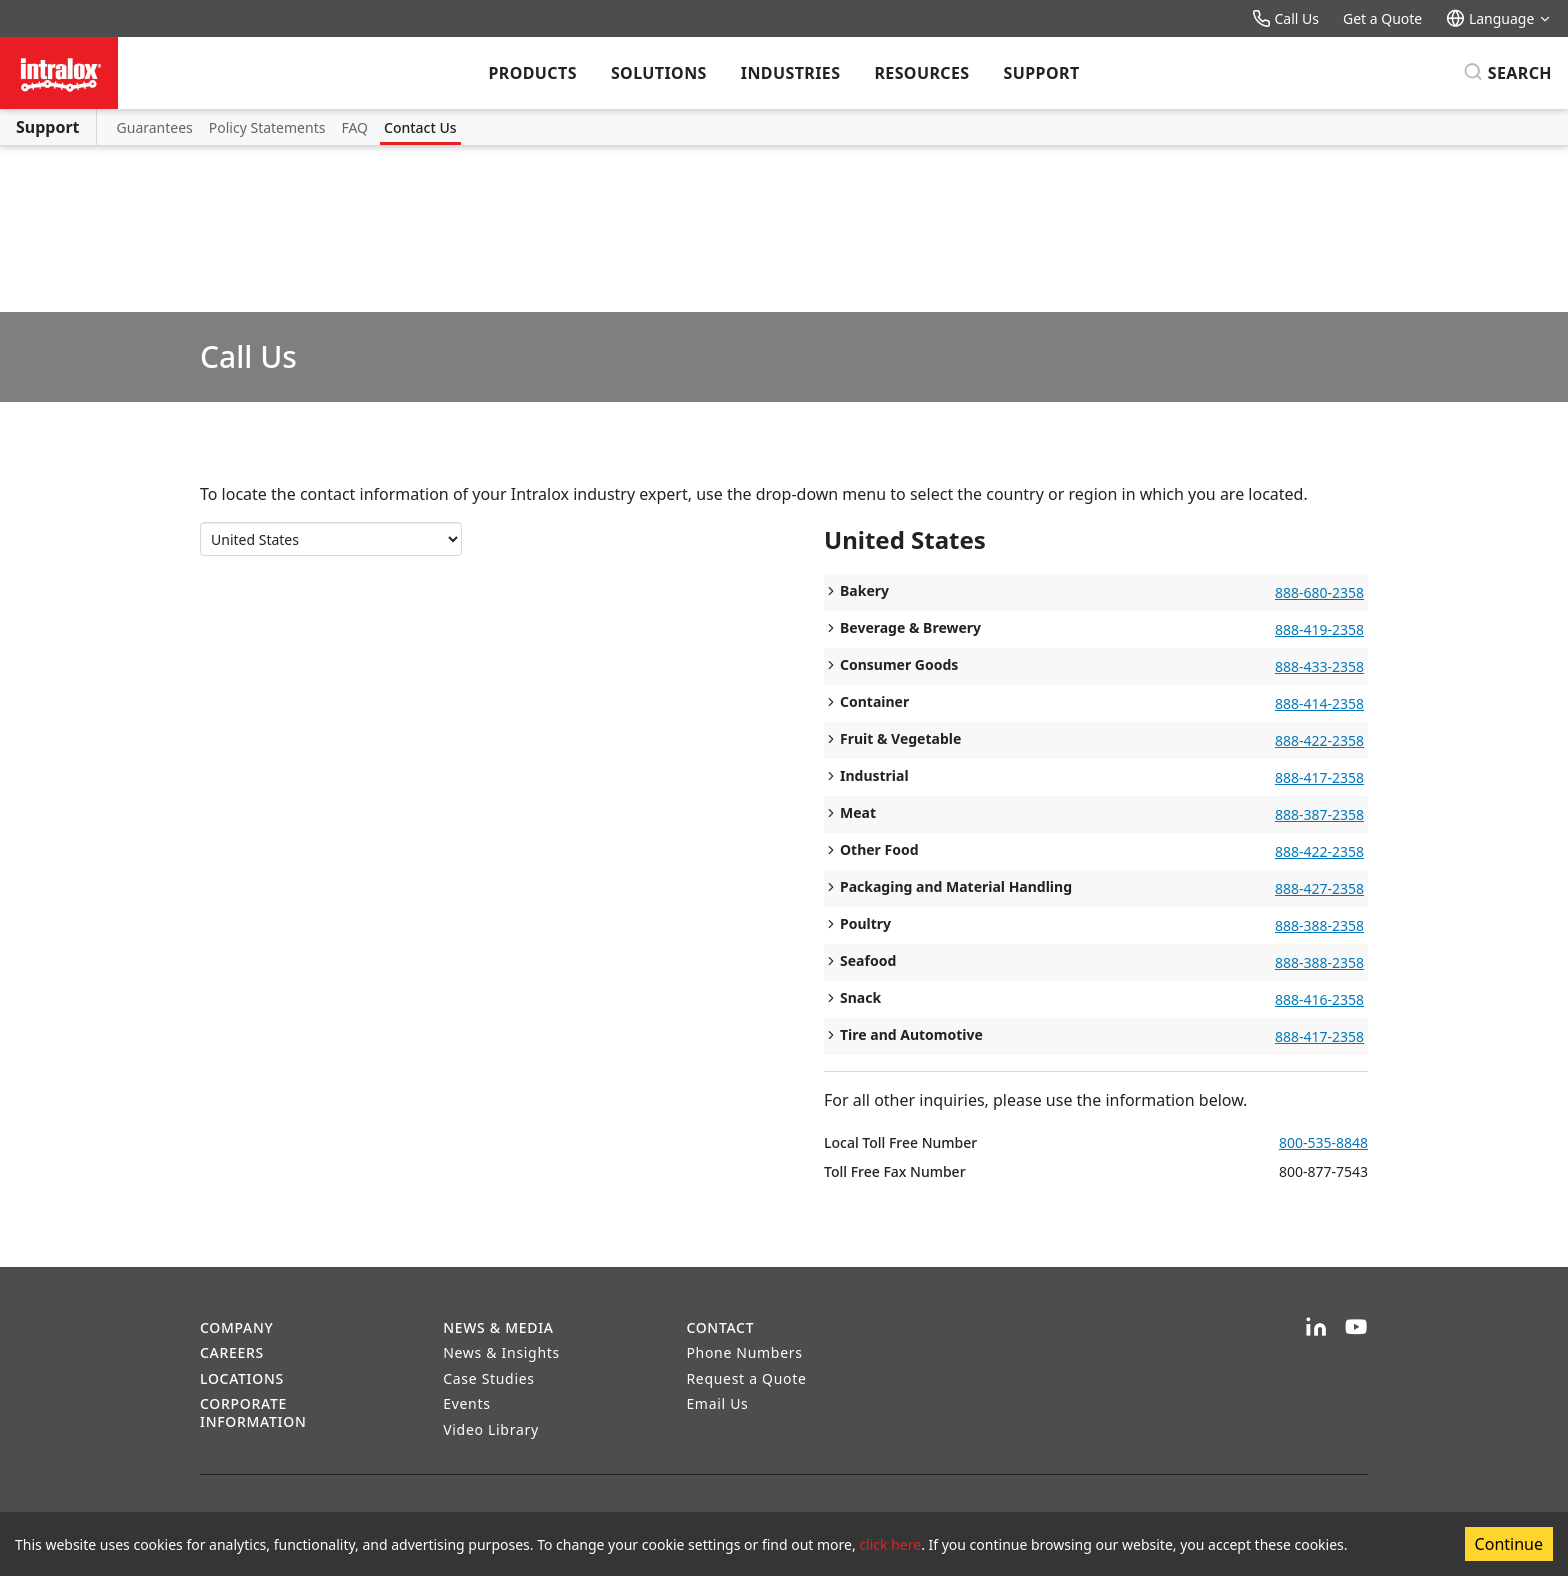 This screenshot has width=1568, height=1576. What do you see at coordinates (1319, 592) in the screenshot?
I see `888-680-2358` at bounding box center [1319, 592].